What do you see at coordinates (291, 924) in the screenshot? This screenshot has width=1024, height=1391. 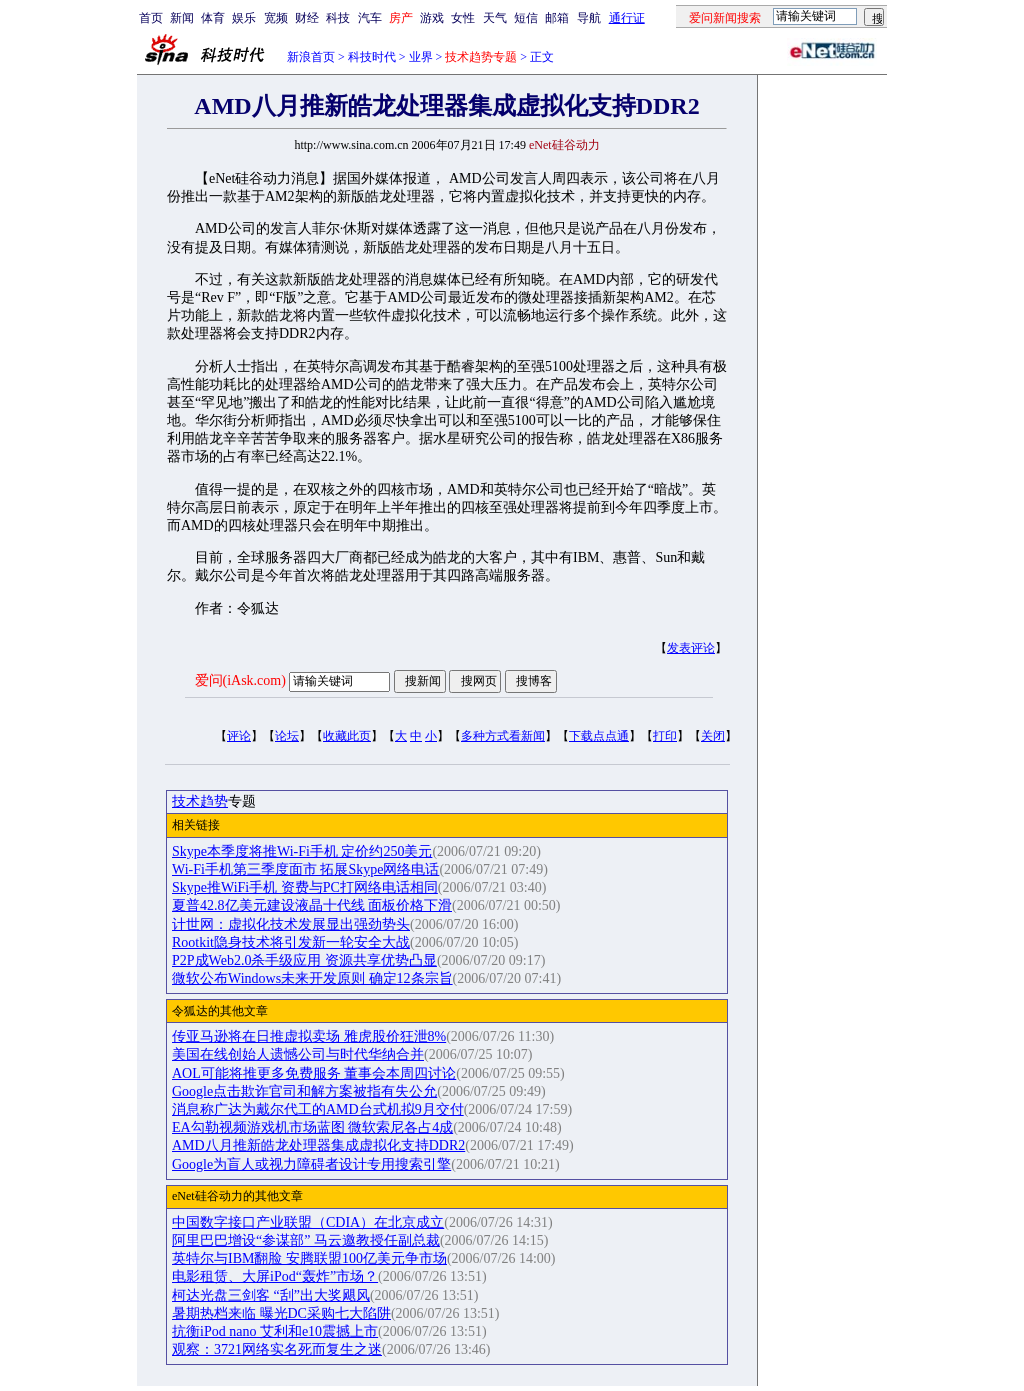 I see `计世网：虚拟化技术发展显出强劲势头` at bounding box center [291, 924].